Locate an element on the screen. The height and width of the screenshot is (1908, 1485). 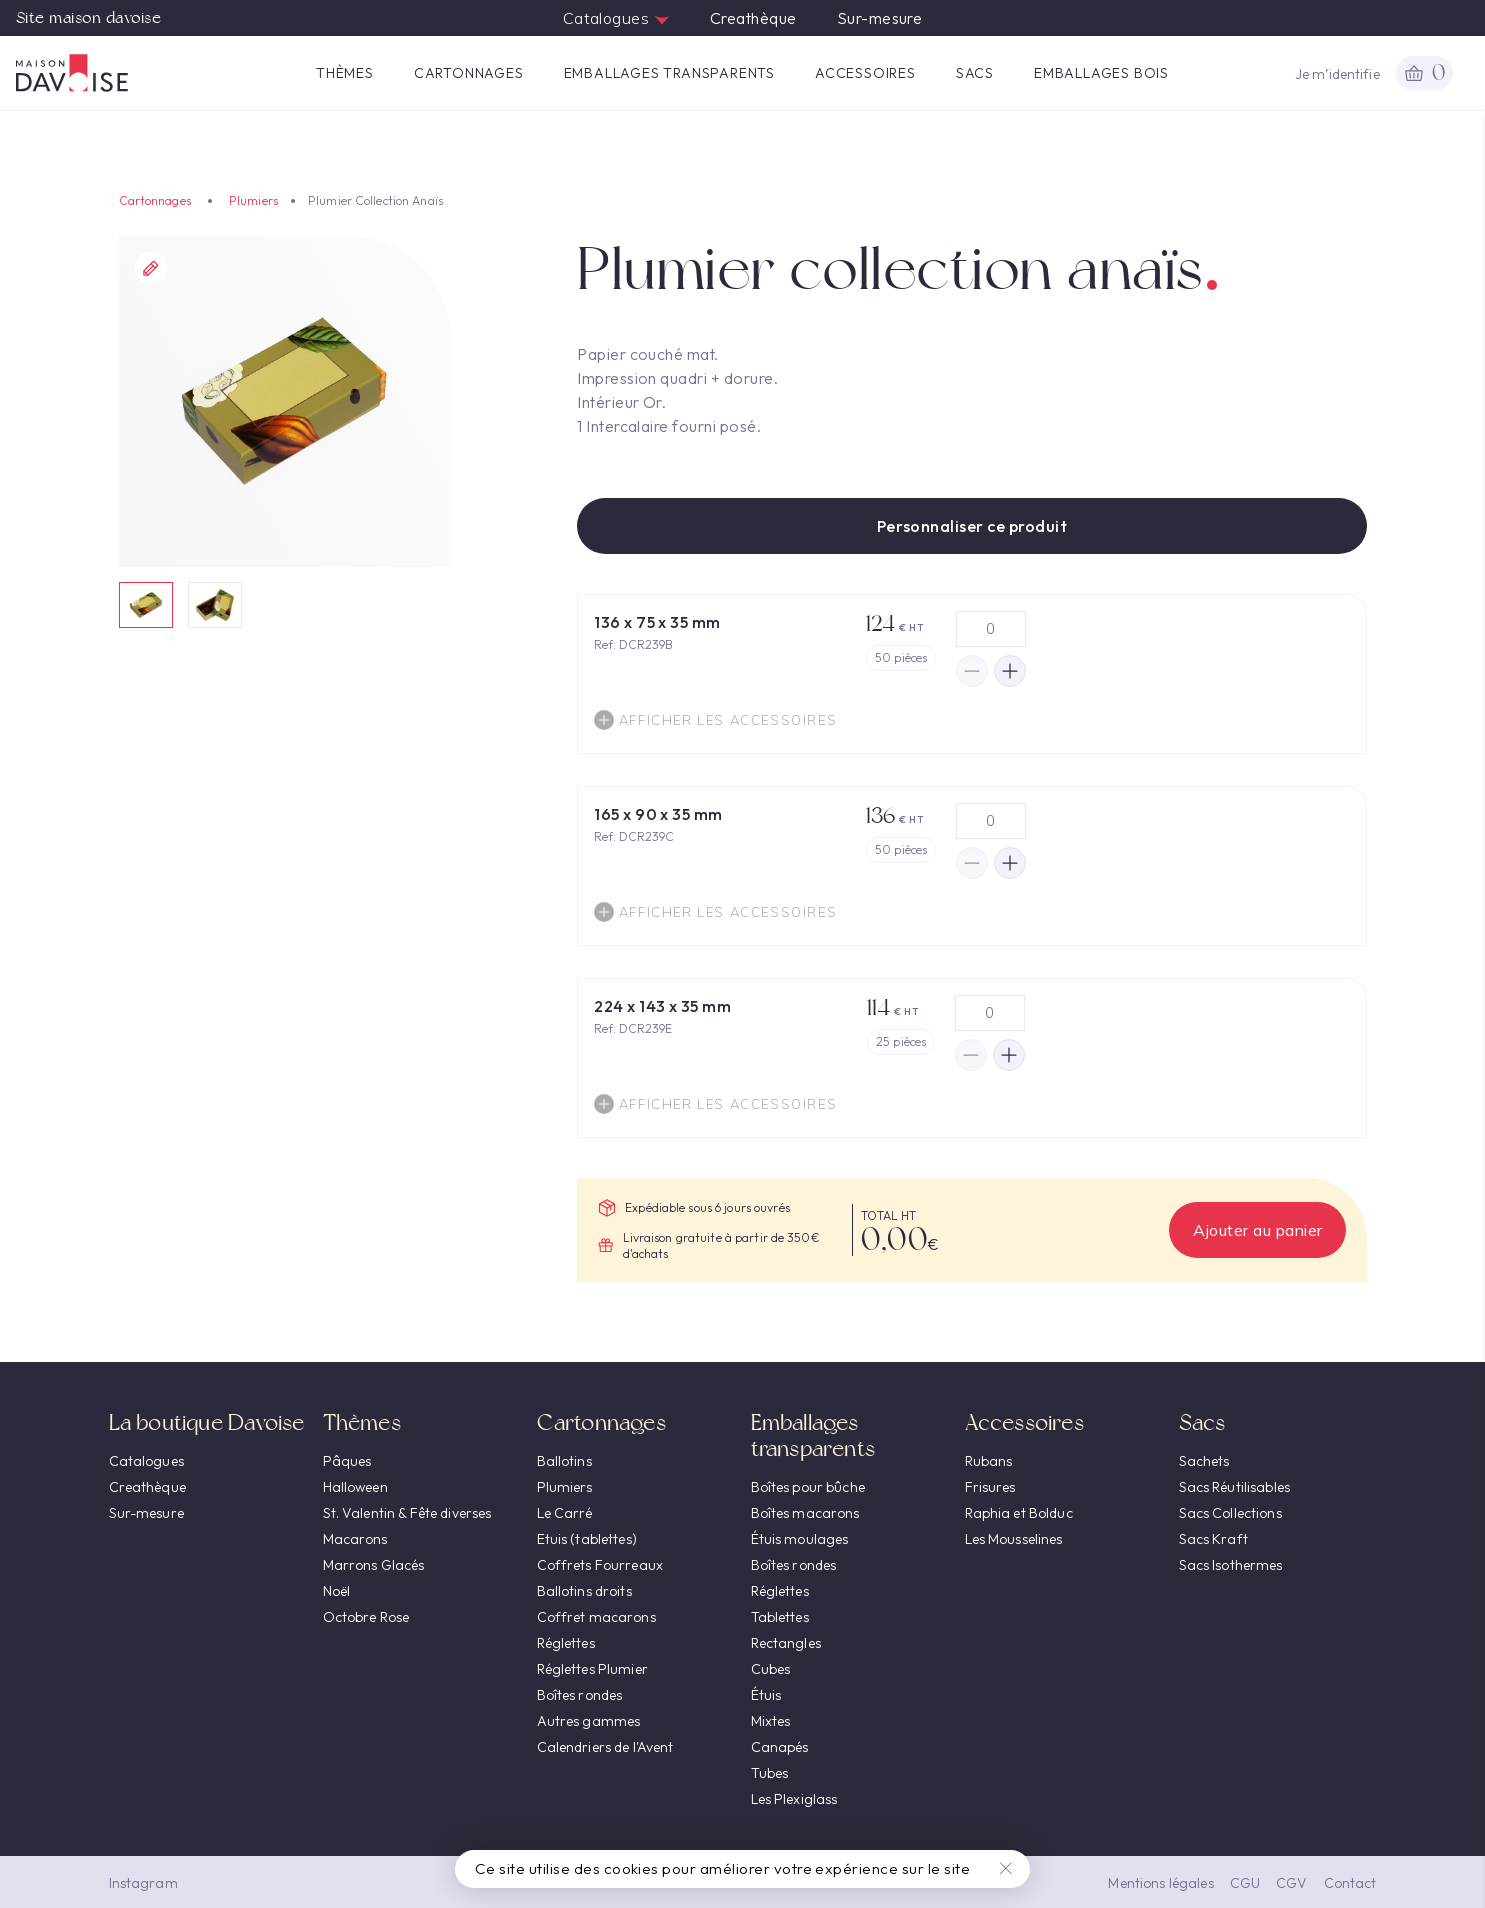
Sacs Kraft is located at coordinates (1213, 1539).